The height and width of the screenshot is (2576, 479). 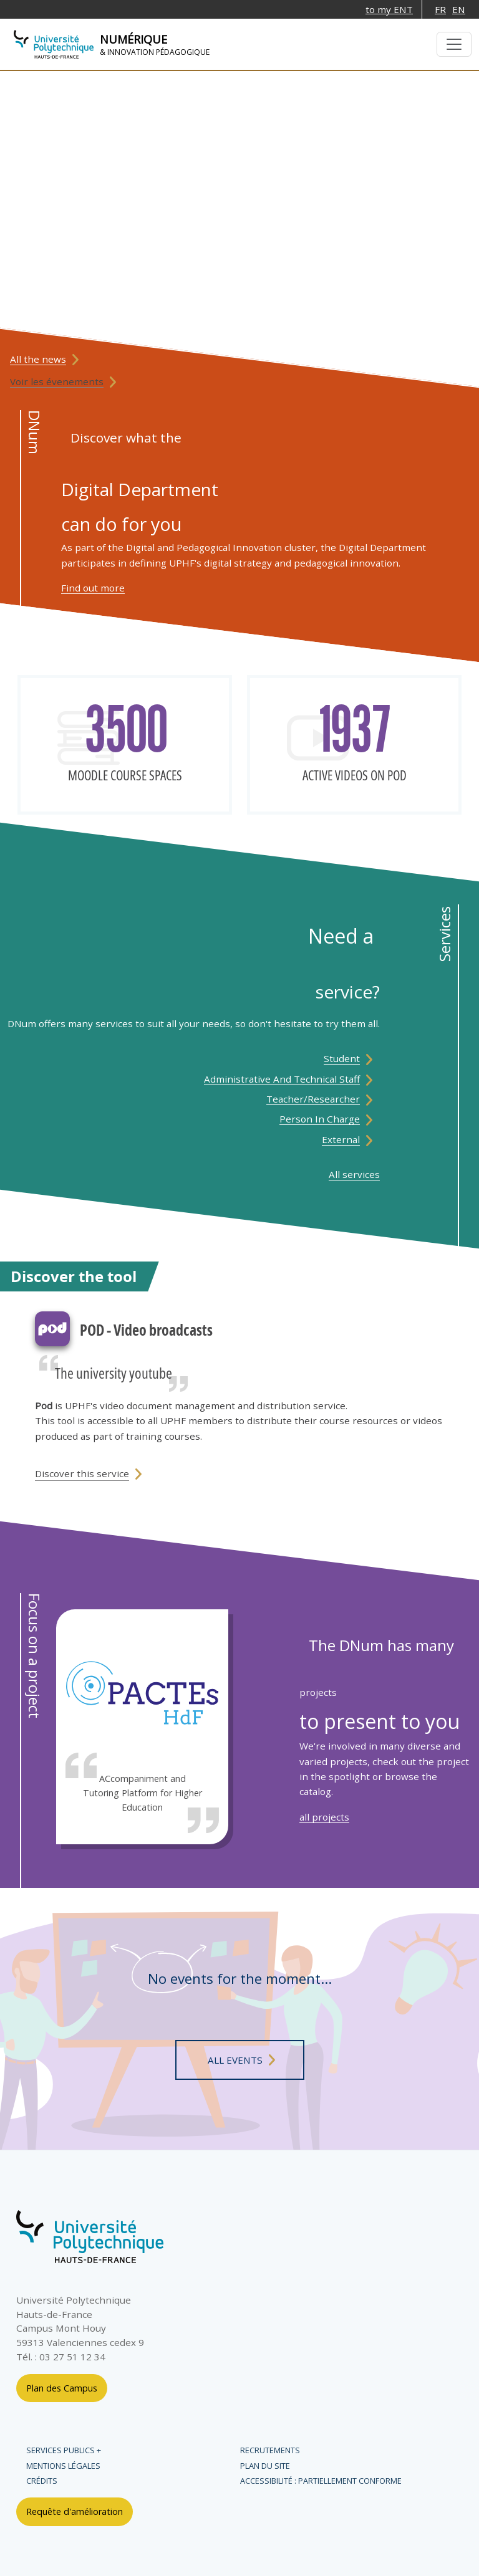 What do you see at coordinates (354, 1174) in the screenshot?
I see `All services` at bounding box center [354, 1174].